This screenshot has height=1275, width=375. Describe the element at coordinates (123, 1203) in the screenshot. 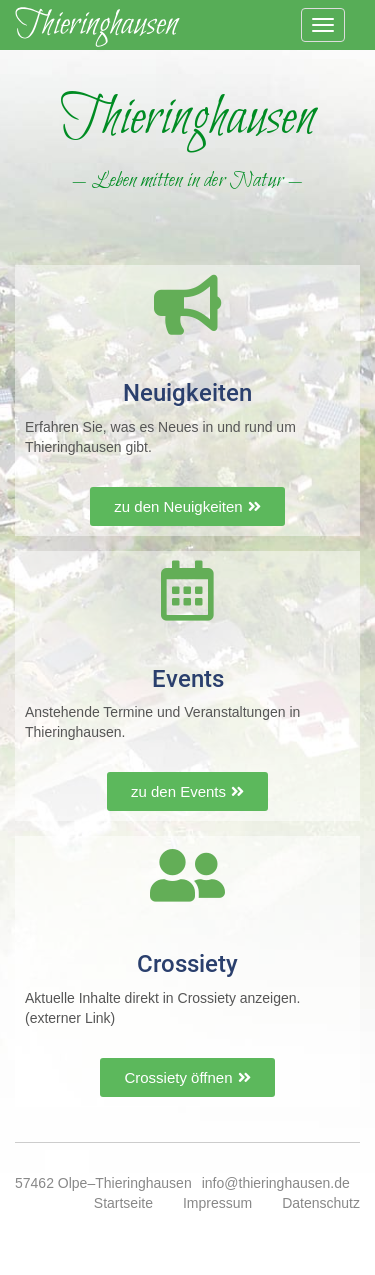

I see `Startseite` at that location.